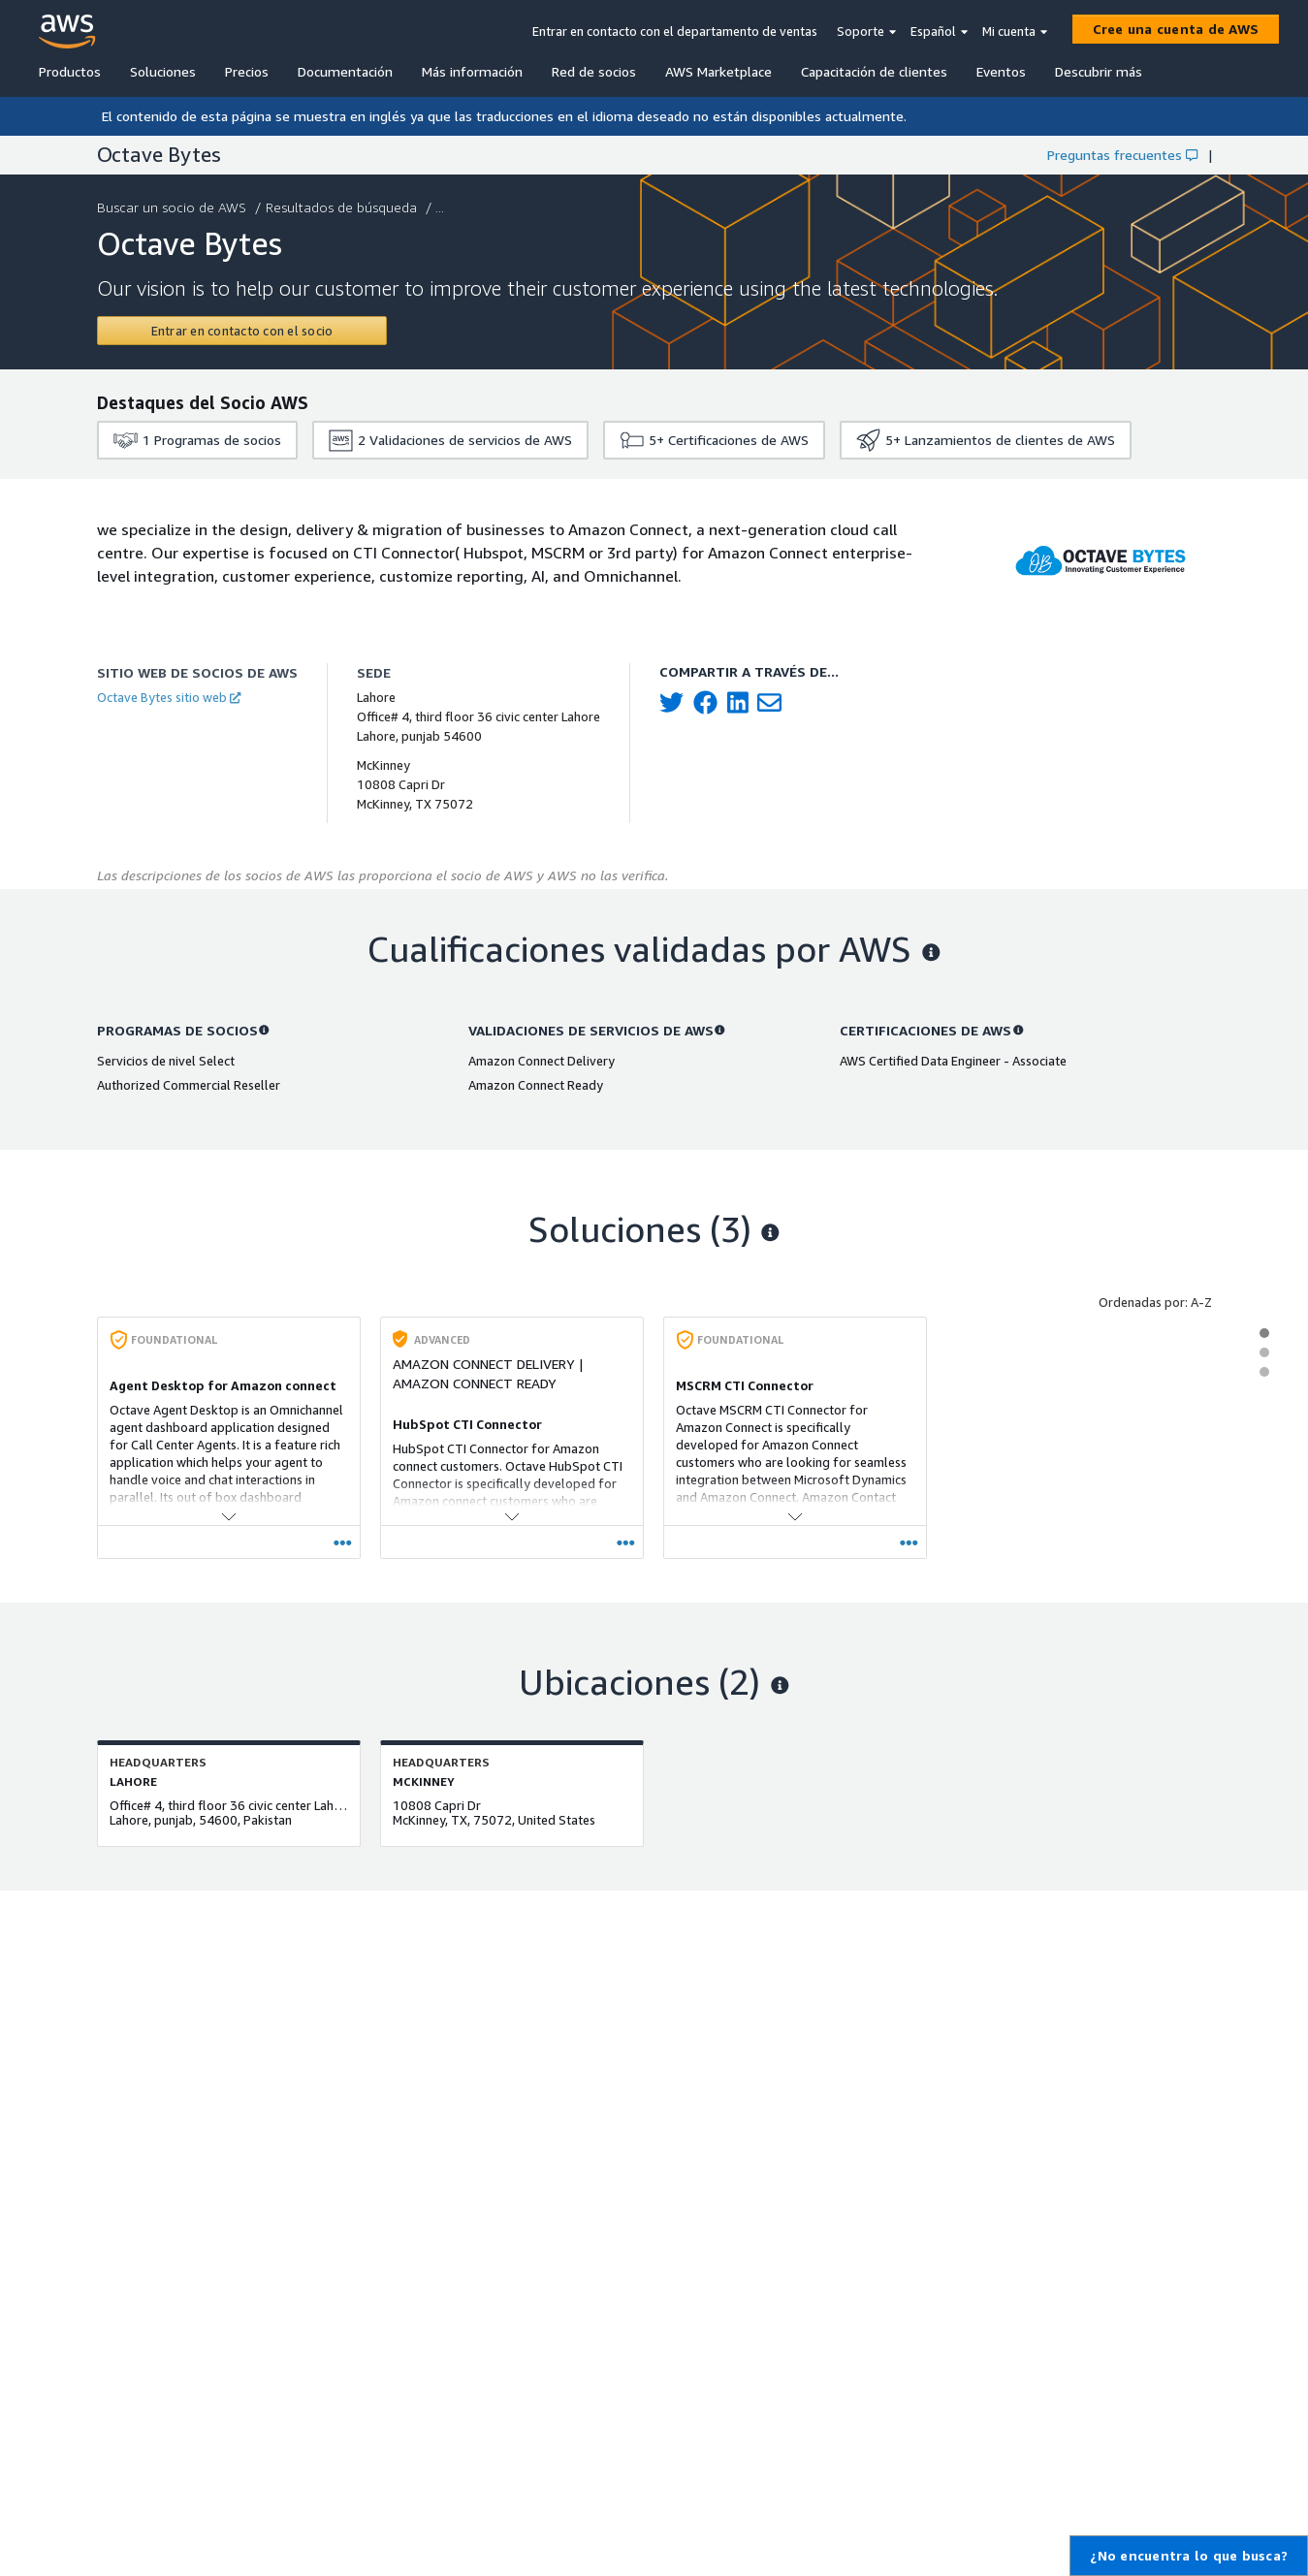  I want to click on Más información, so click(472, 71).